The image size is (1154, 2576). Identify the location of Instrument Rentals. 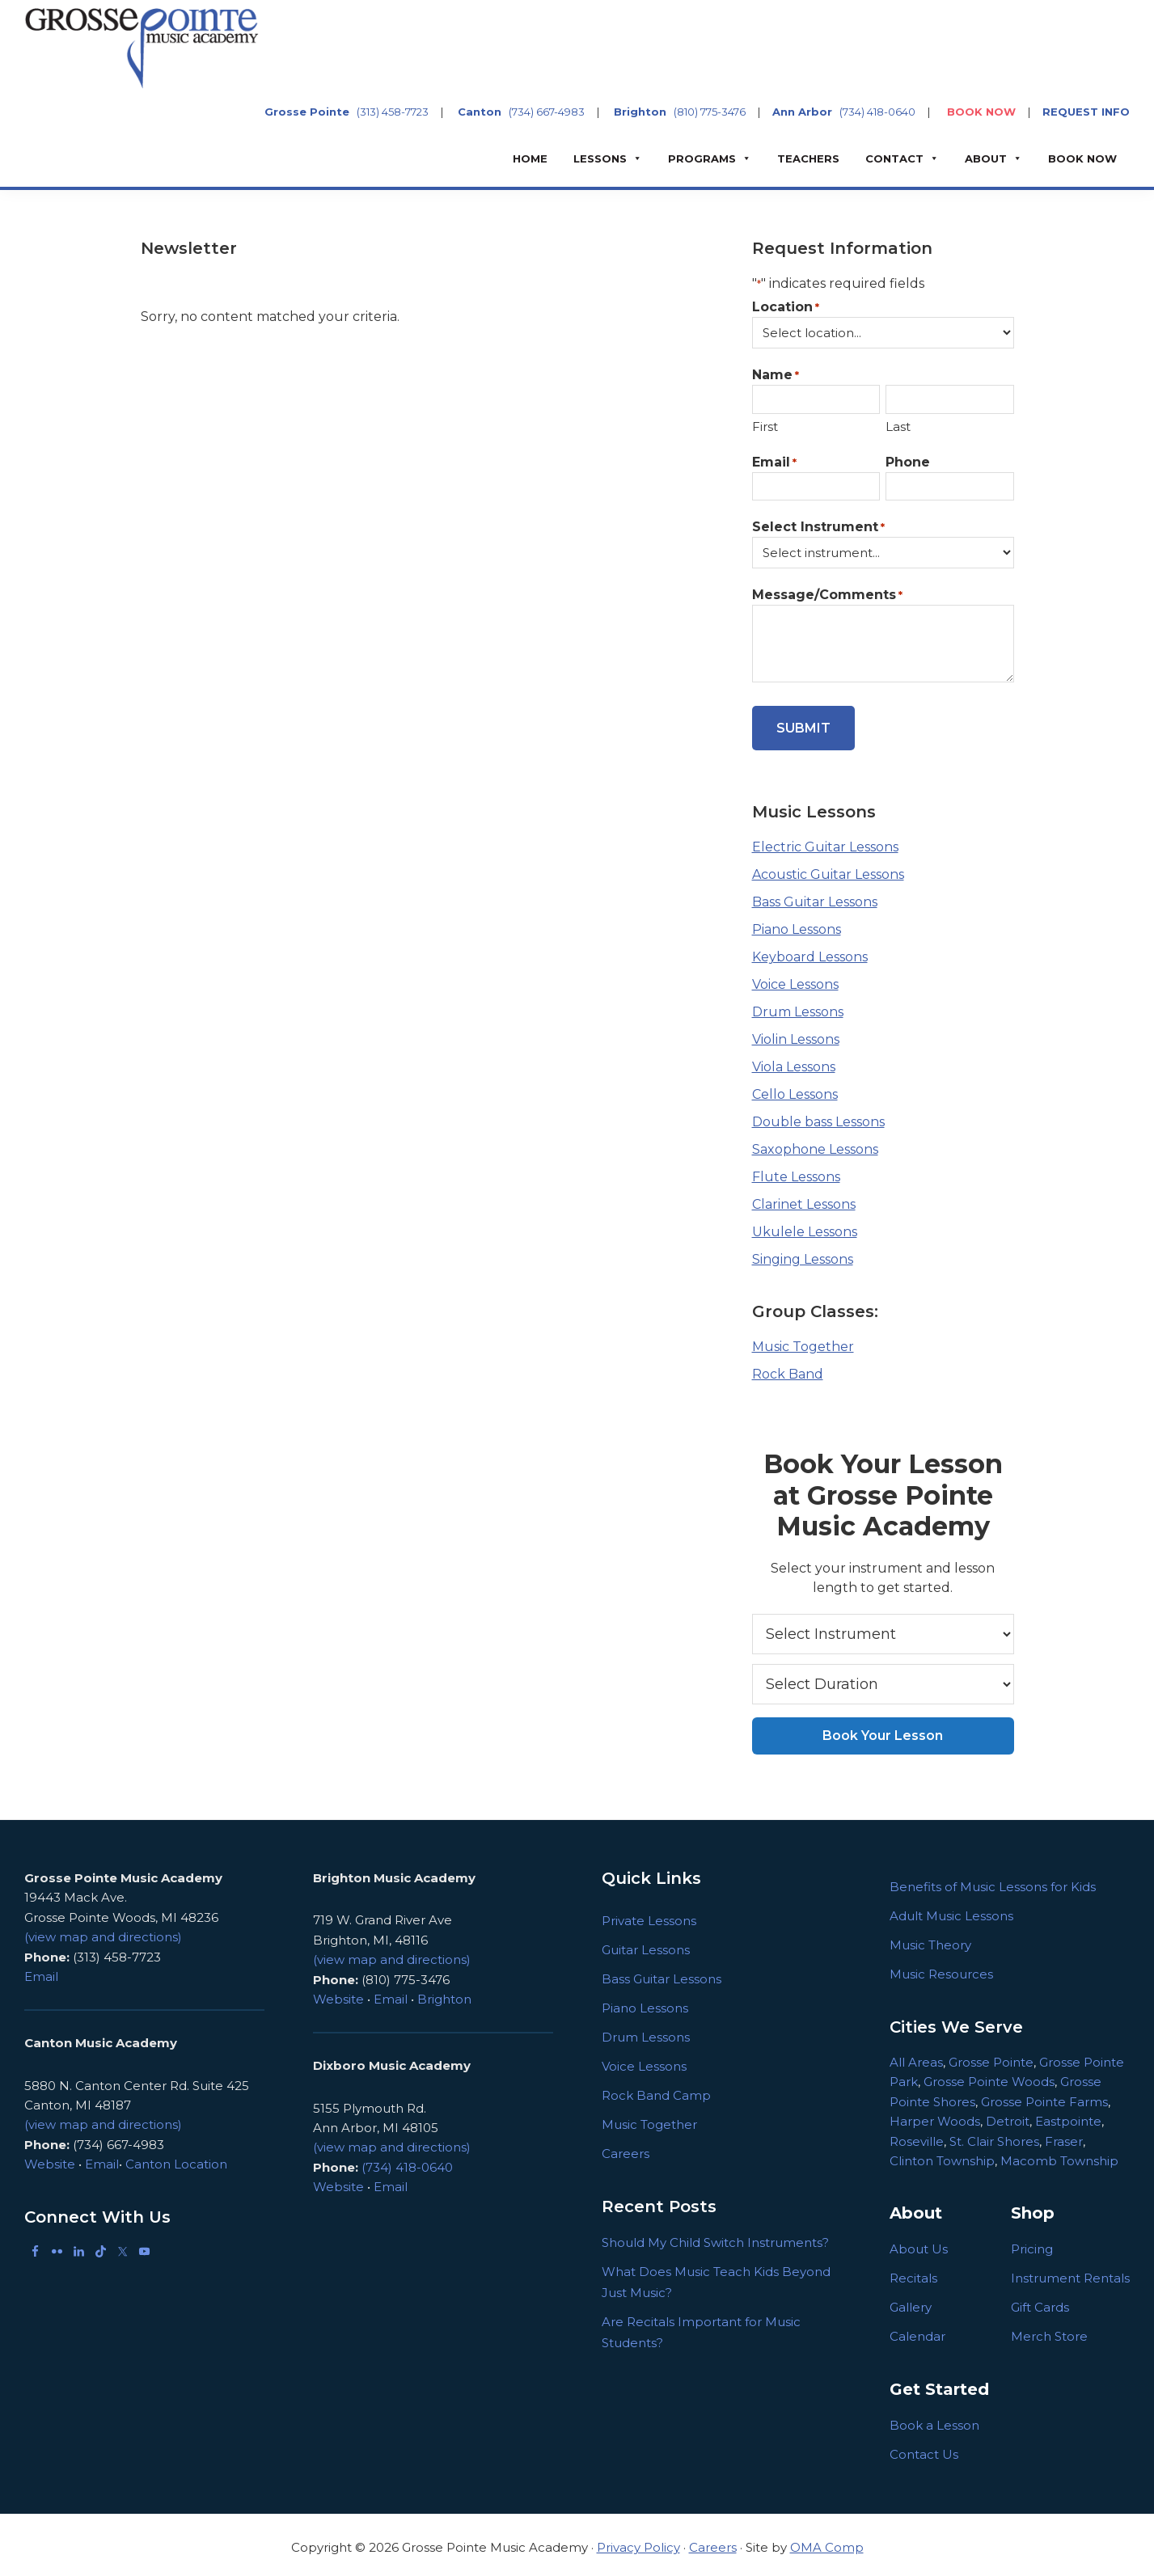
(1070, 2273).